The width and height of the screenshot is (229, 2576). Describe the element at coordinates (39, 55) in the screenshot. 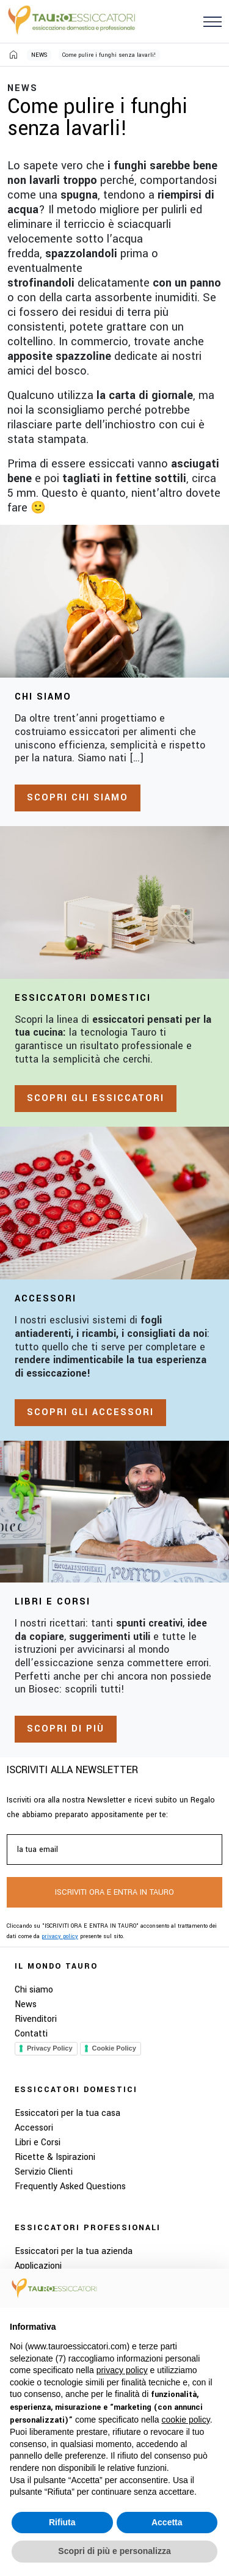

I see `NEWS` at that location.